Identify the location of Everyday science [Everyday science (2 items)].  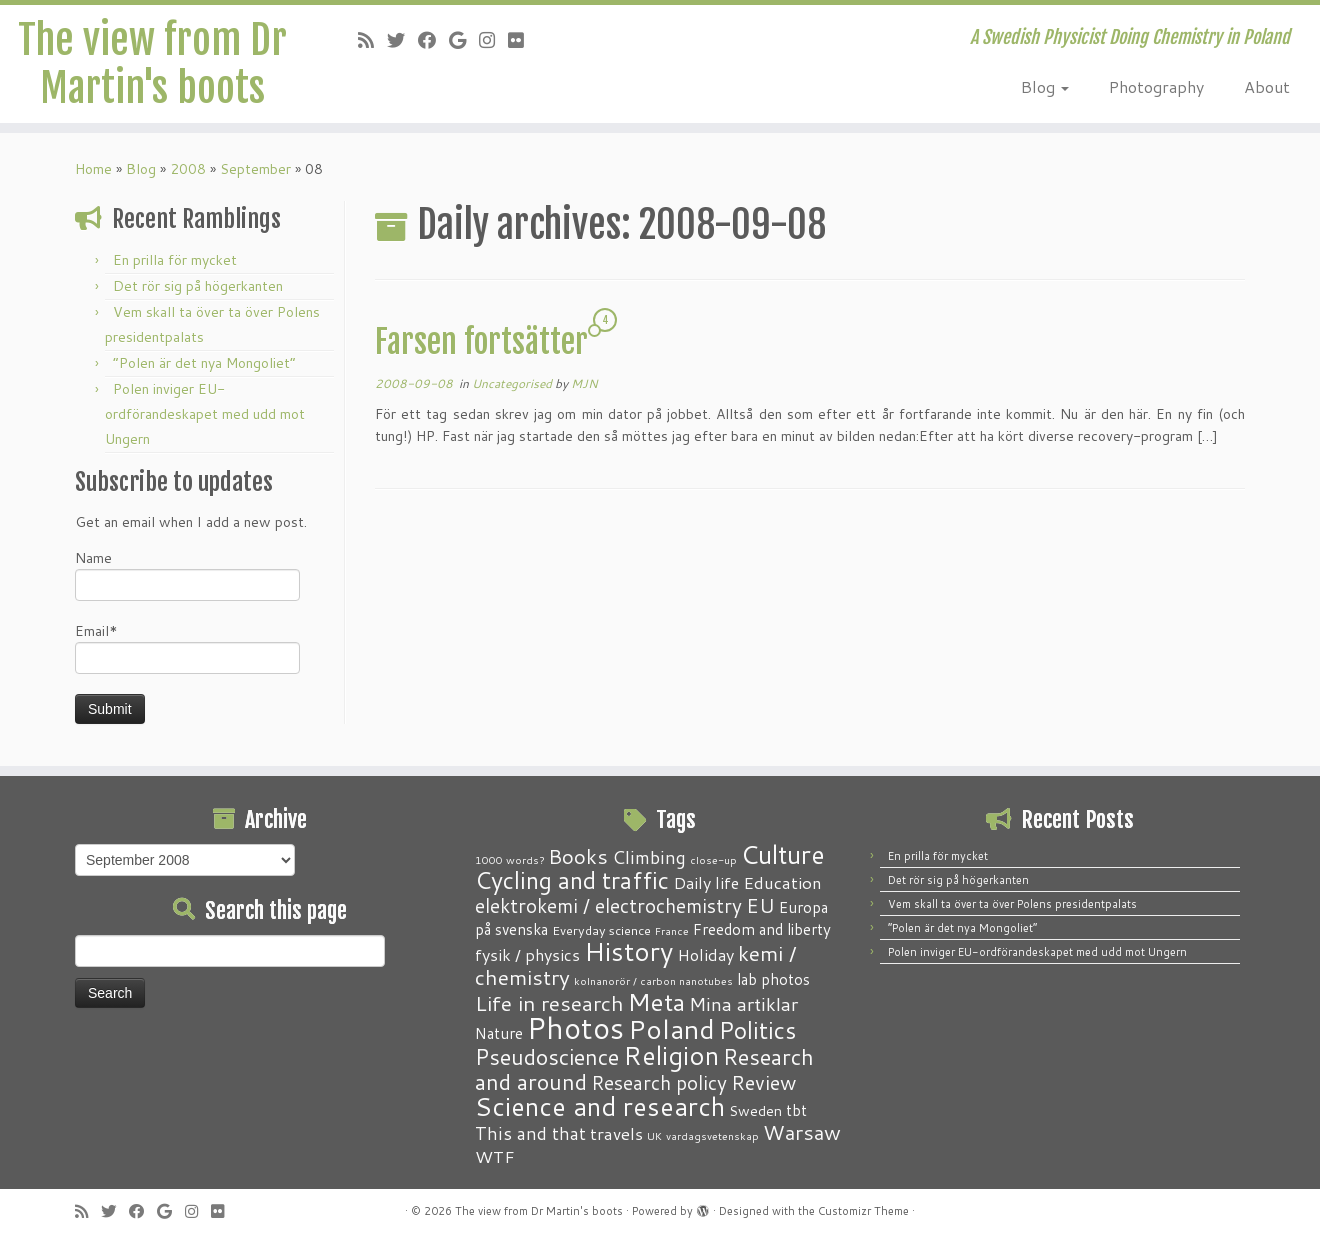
(601, 930).